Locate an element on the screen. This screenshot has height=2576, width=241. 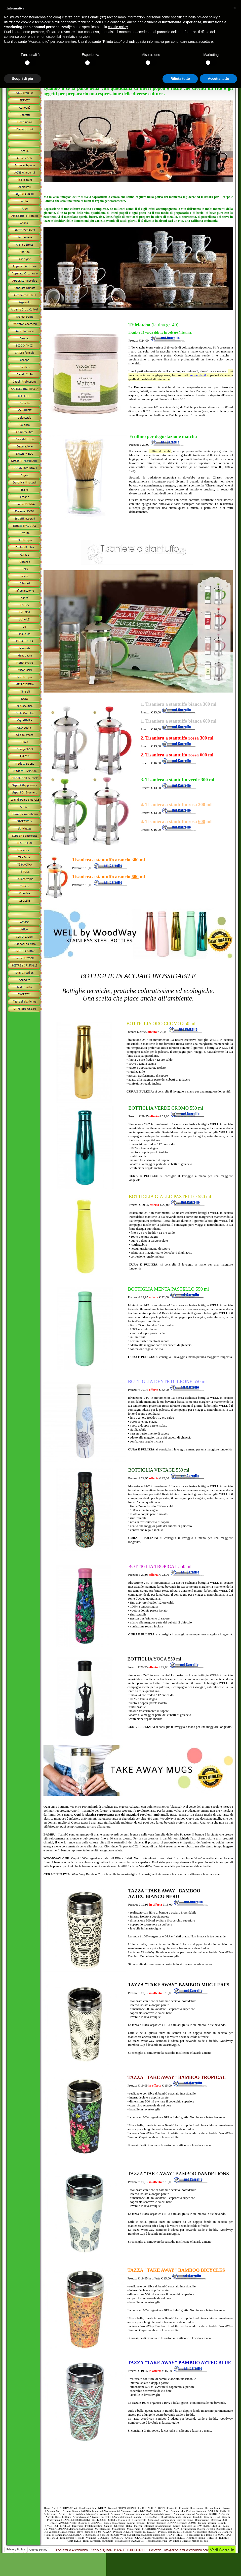
Occhi Orecchie is located at coordinates (206, 2528).